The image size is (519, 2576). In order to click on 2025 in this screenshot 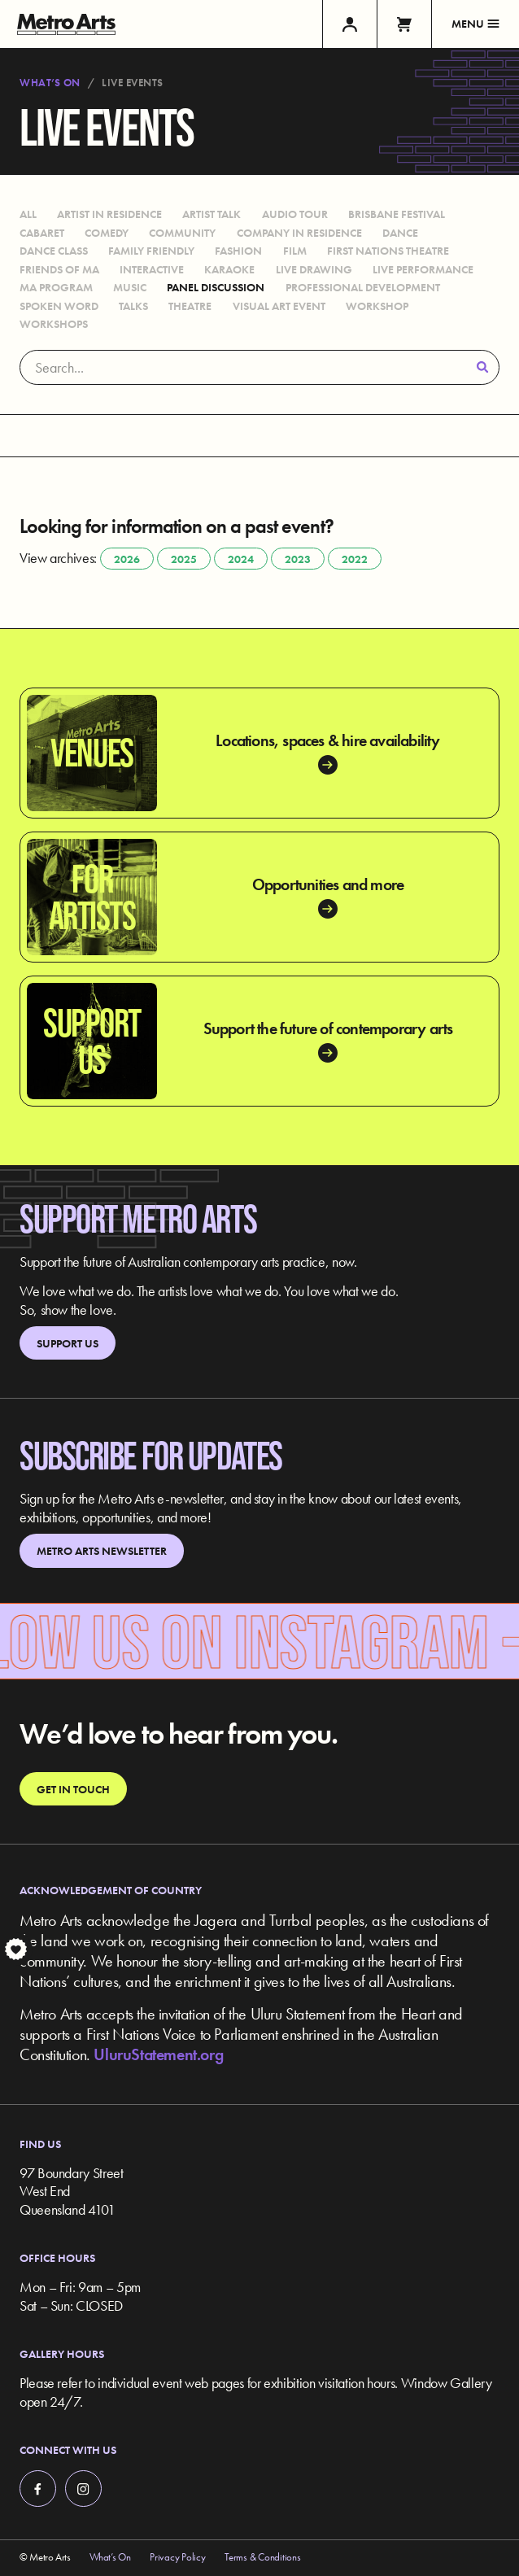, I will do `click(184, 559)`.